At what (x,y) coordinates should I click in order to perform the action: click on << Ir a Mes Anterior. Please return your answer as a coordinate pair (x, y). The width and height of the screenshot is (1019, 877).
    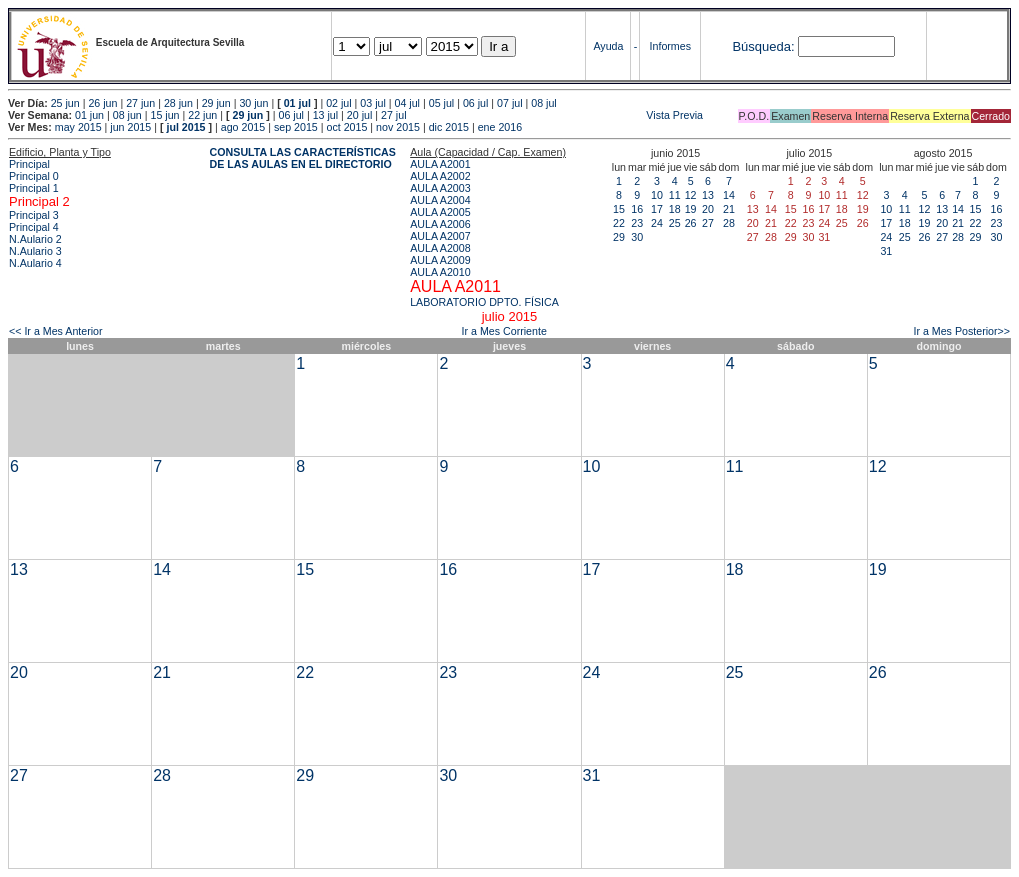
    Looking at the image, I should click on (56, 331).